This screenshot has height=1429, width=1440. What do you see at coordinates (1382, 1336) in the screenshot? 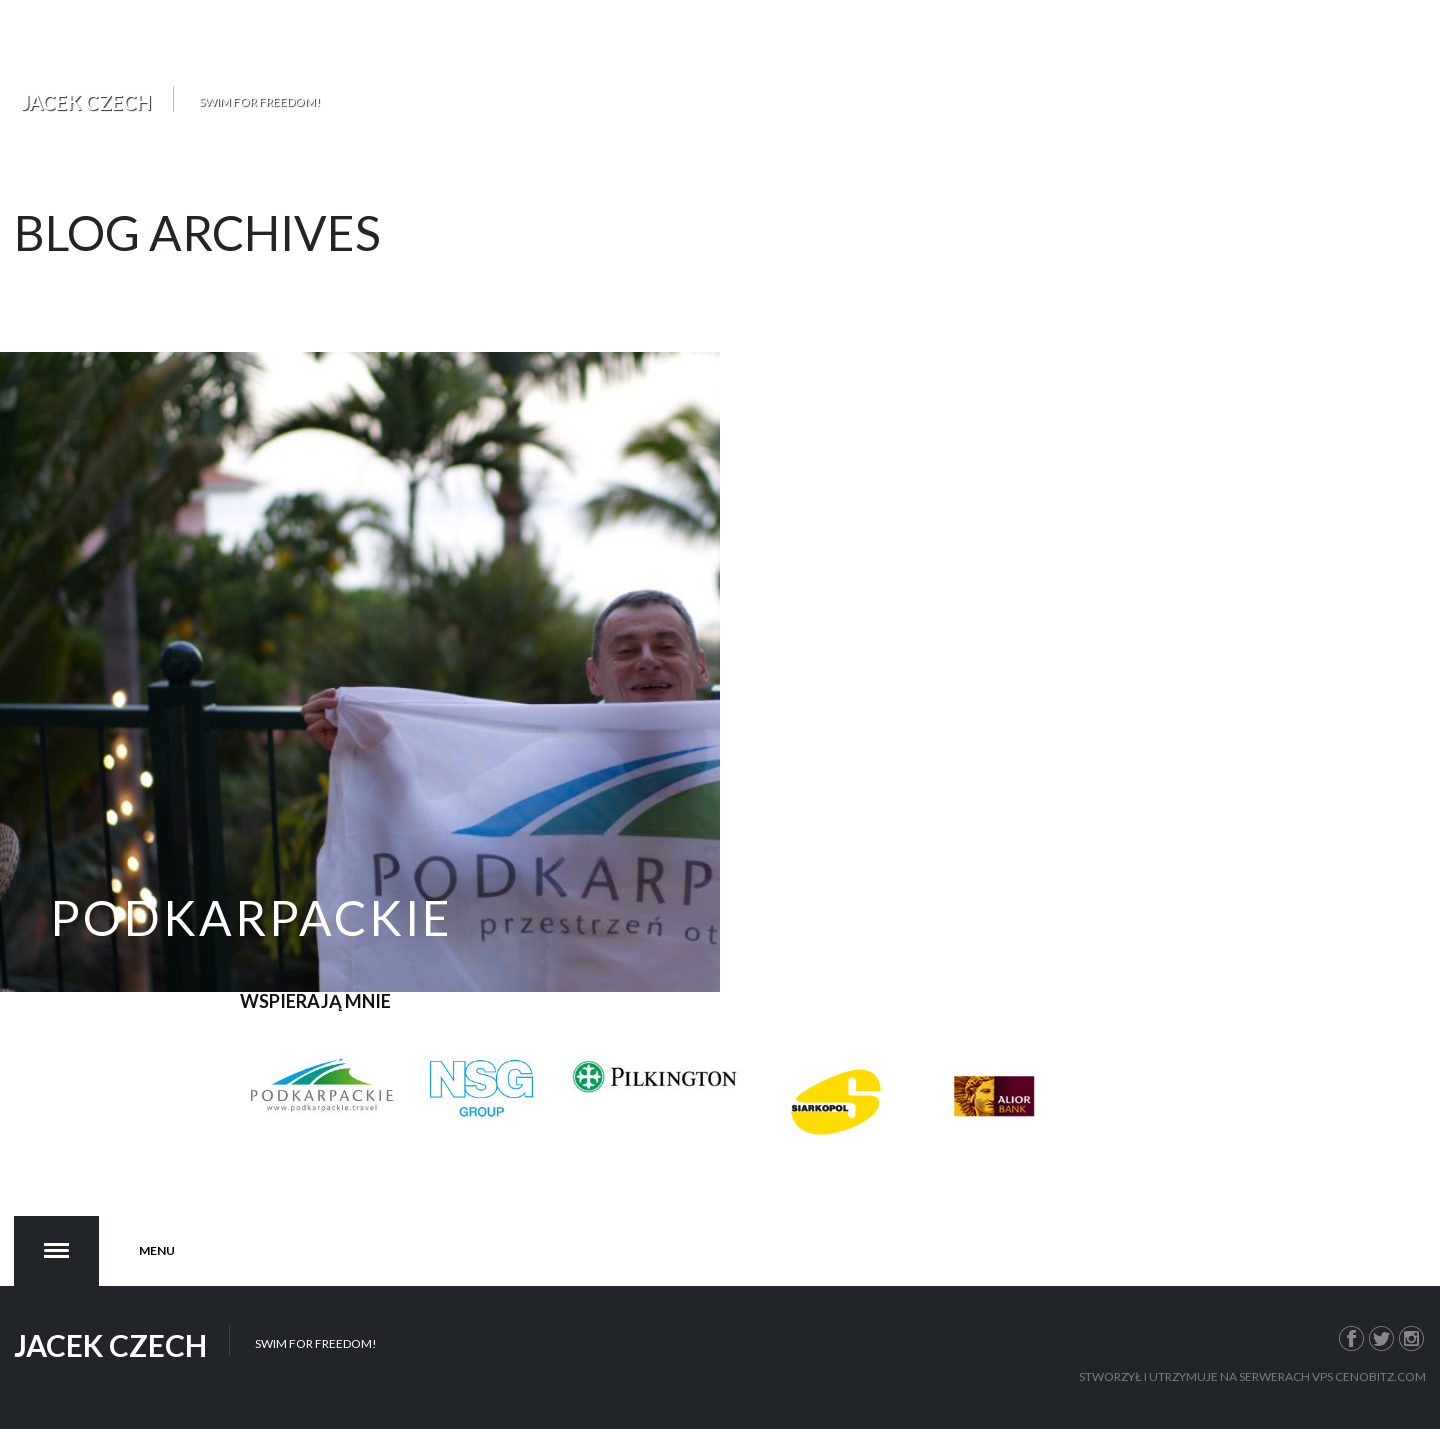
I see `Twitter` at bounding box center [1382, 1336].